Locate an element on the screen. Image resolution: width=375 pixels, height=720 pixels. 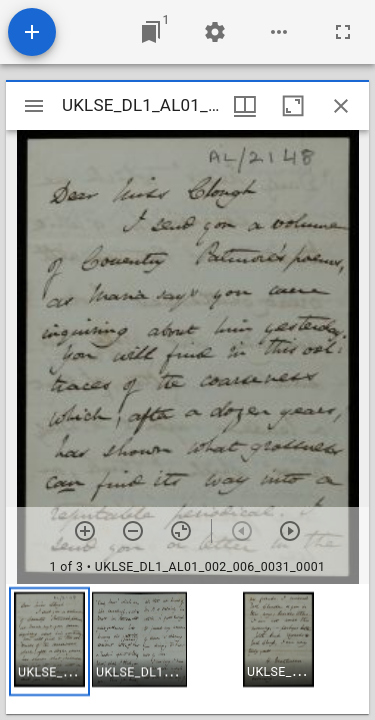
[Maximize window] is located at coordinates (293, 106).